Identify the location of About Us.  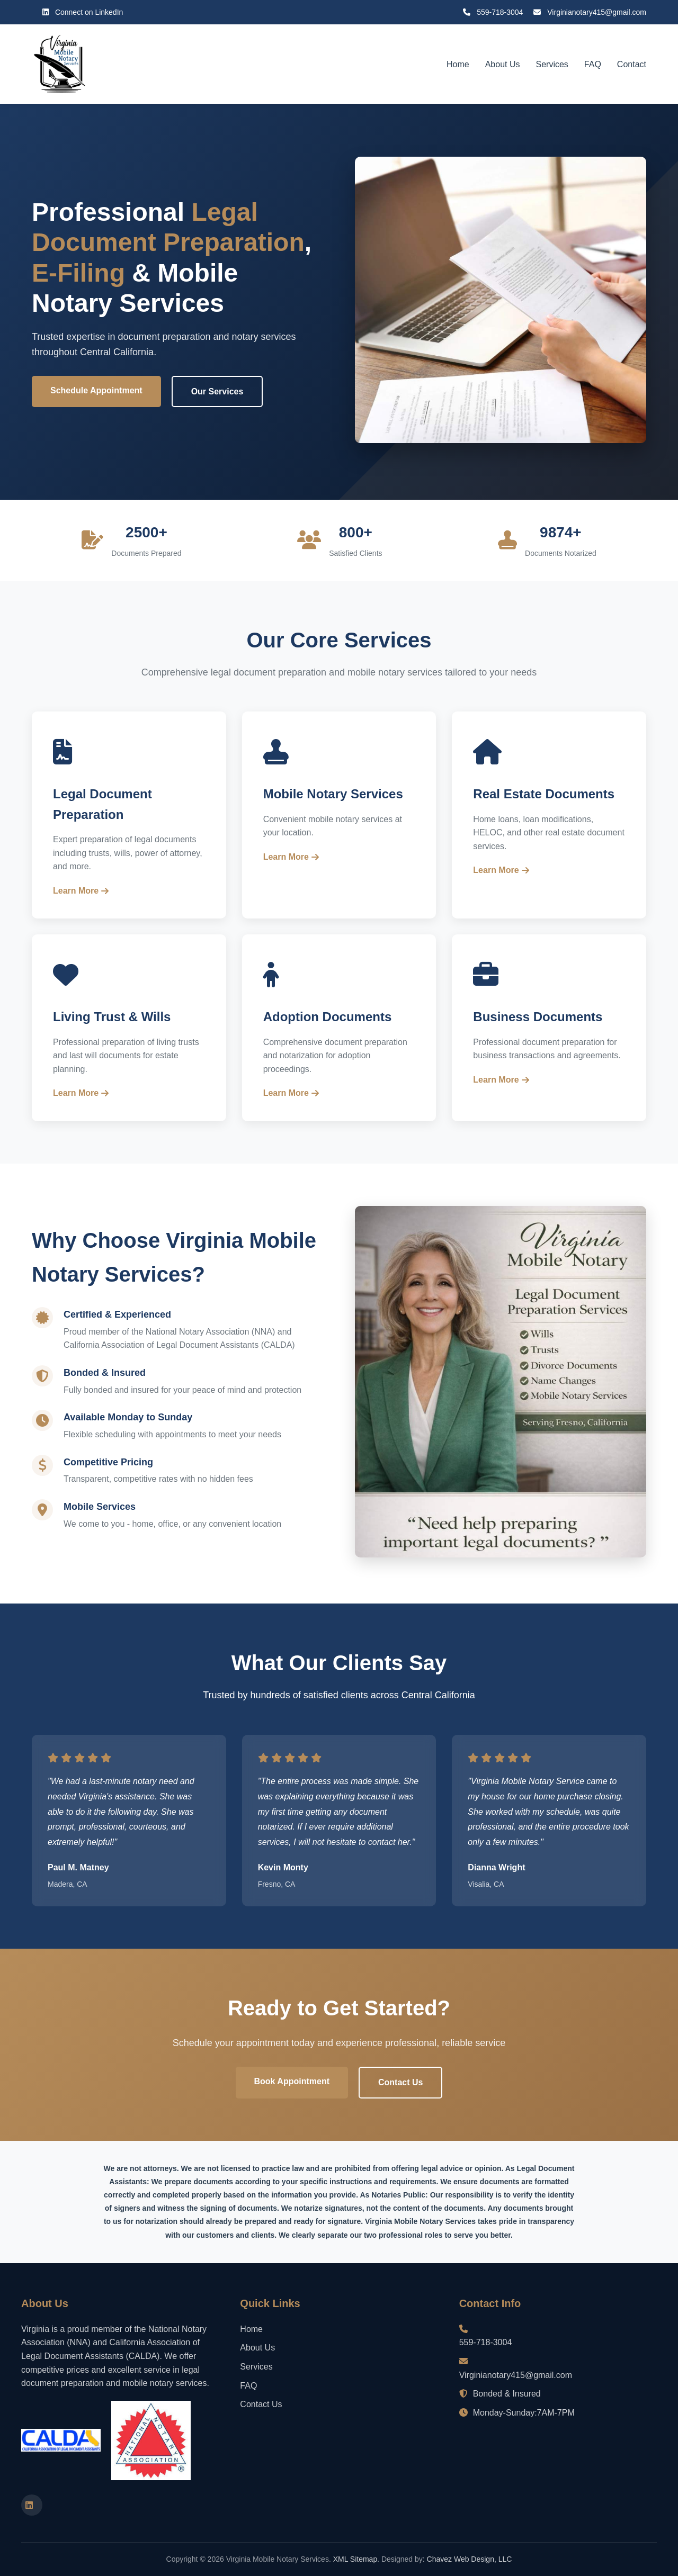
(502, 64).